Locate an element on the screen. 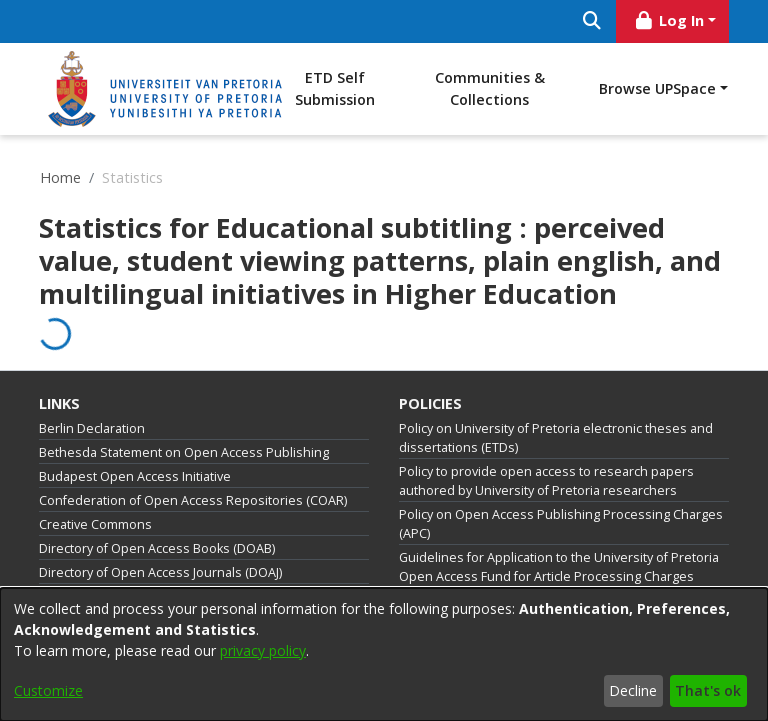 The height and width of the screenshot is (721, 768). Creative Commons is located at coordinates (95, 524).